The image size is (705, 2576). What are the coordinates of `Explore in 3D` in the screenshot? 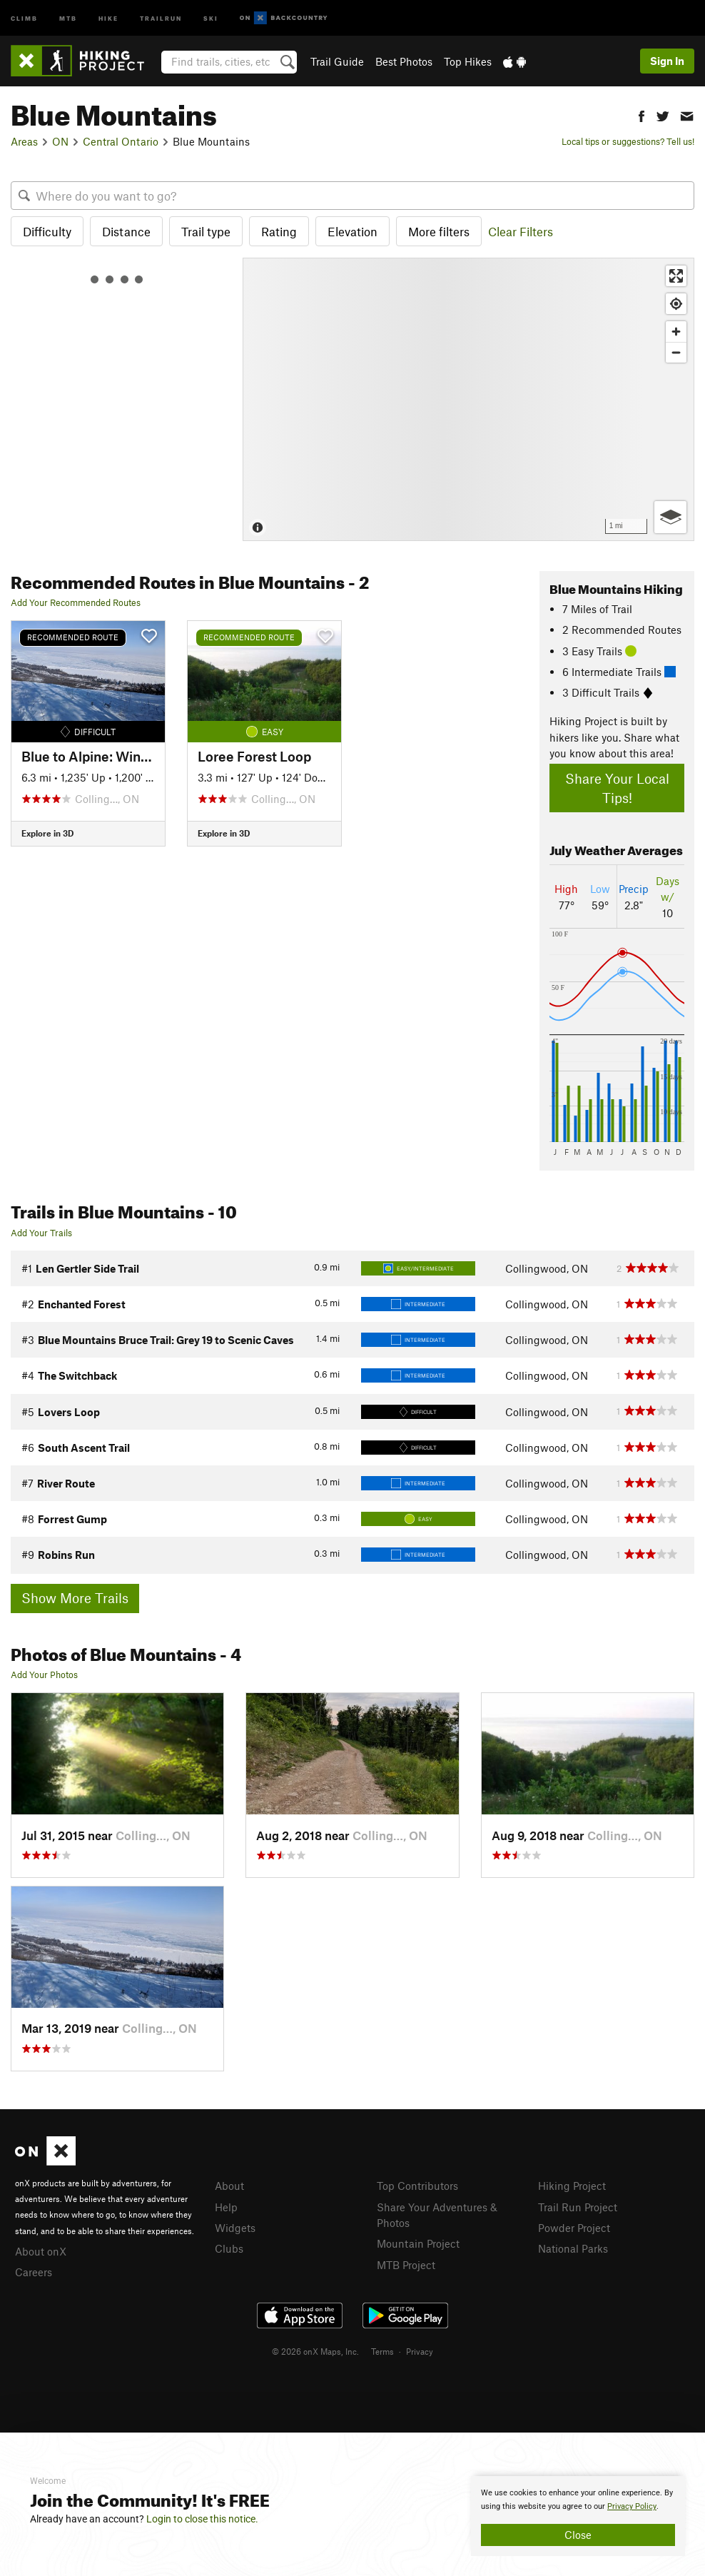 It's located at (47, 833).